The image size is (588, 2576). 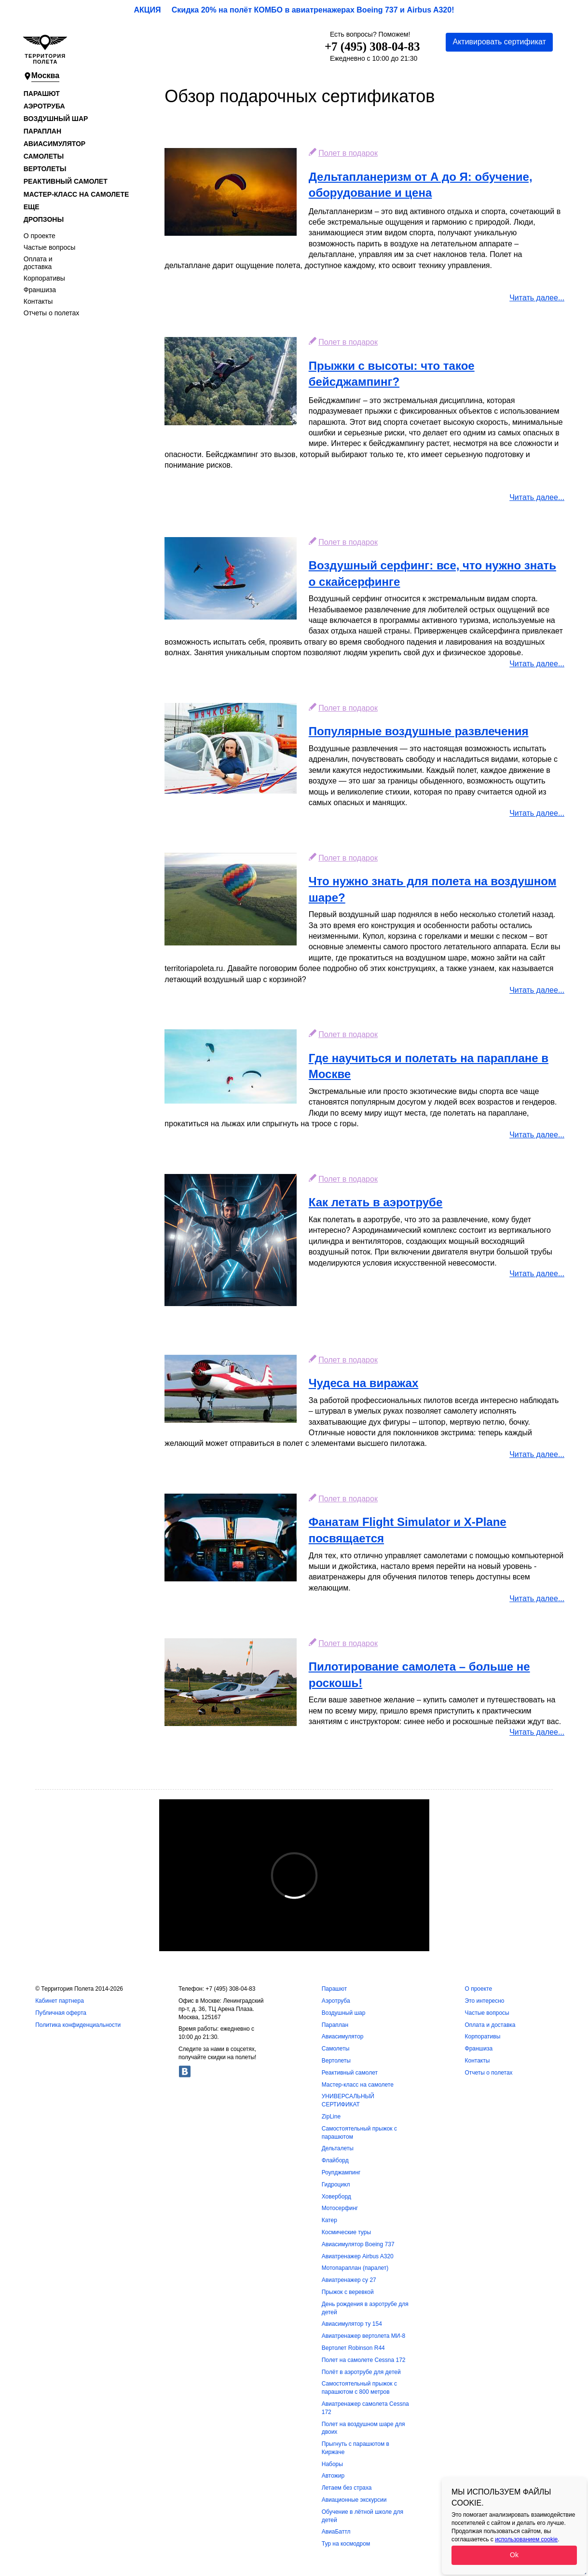 What do you see at coordinates (358, 2244) in the screenshot?
I see `Авиасимулятор Boeing 737` at bounding box center [358, 2244].